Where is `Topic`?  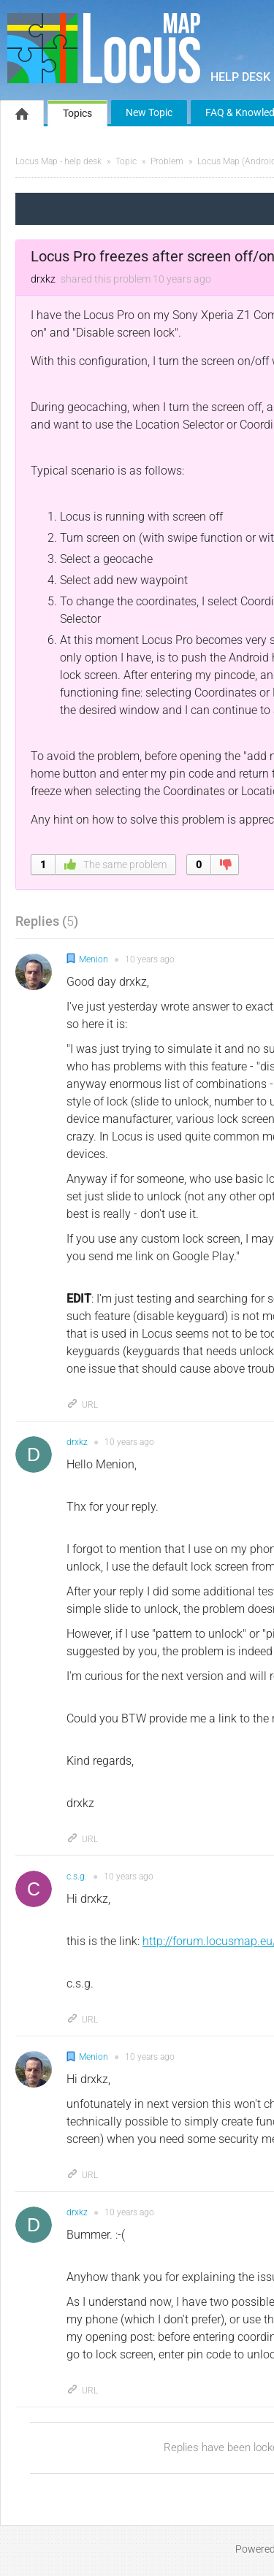
Topic is located at coordinates (126, 161).